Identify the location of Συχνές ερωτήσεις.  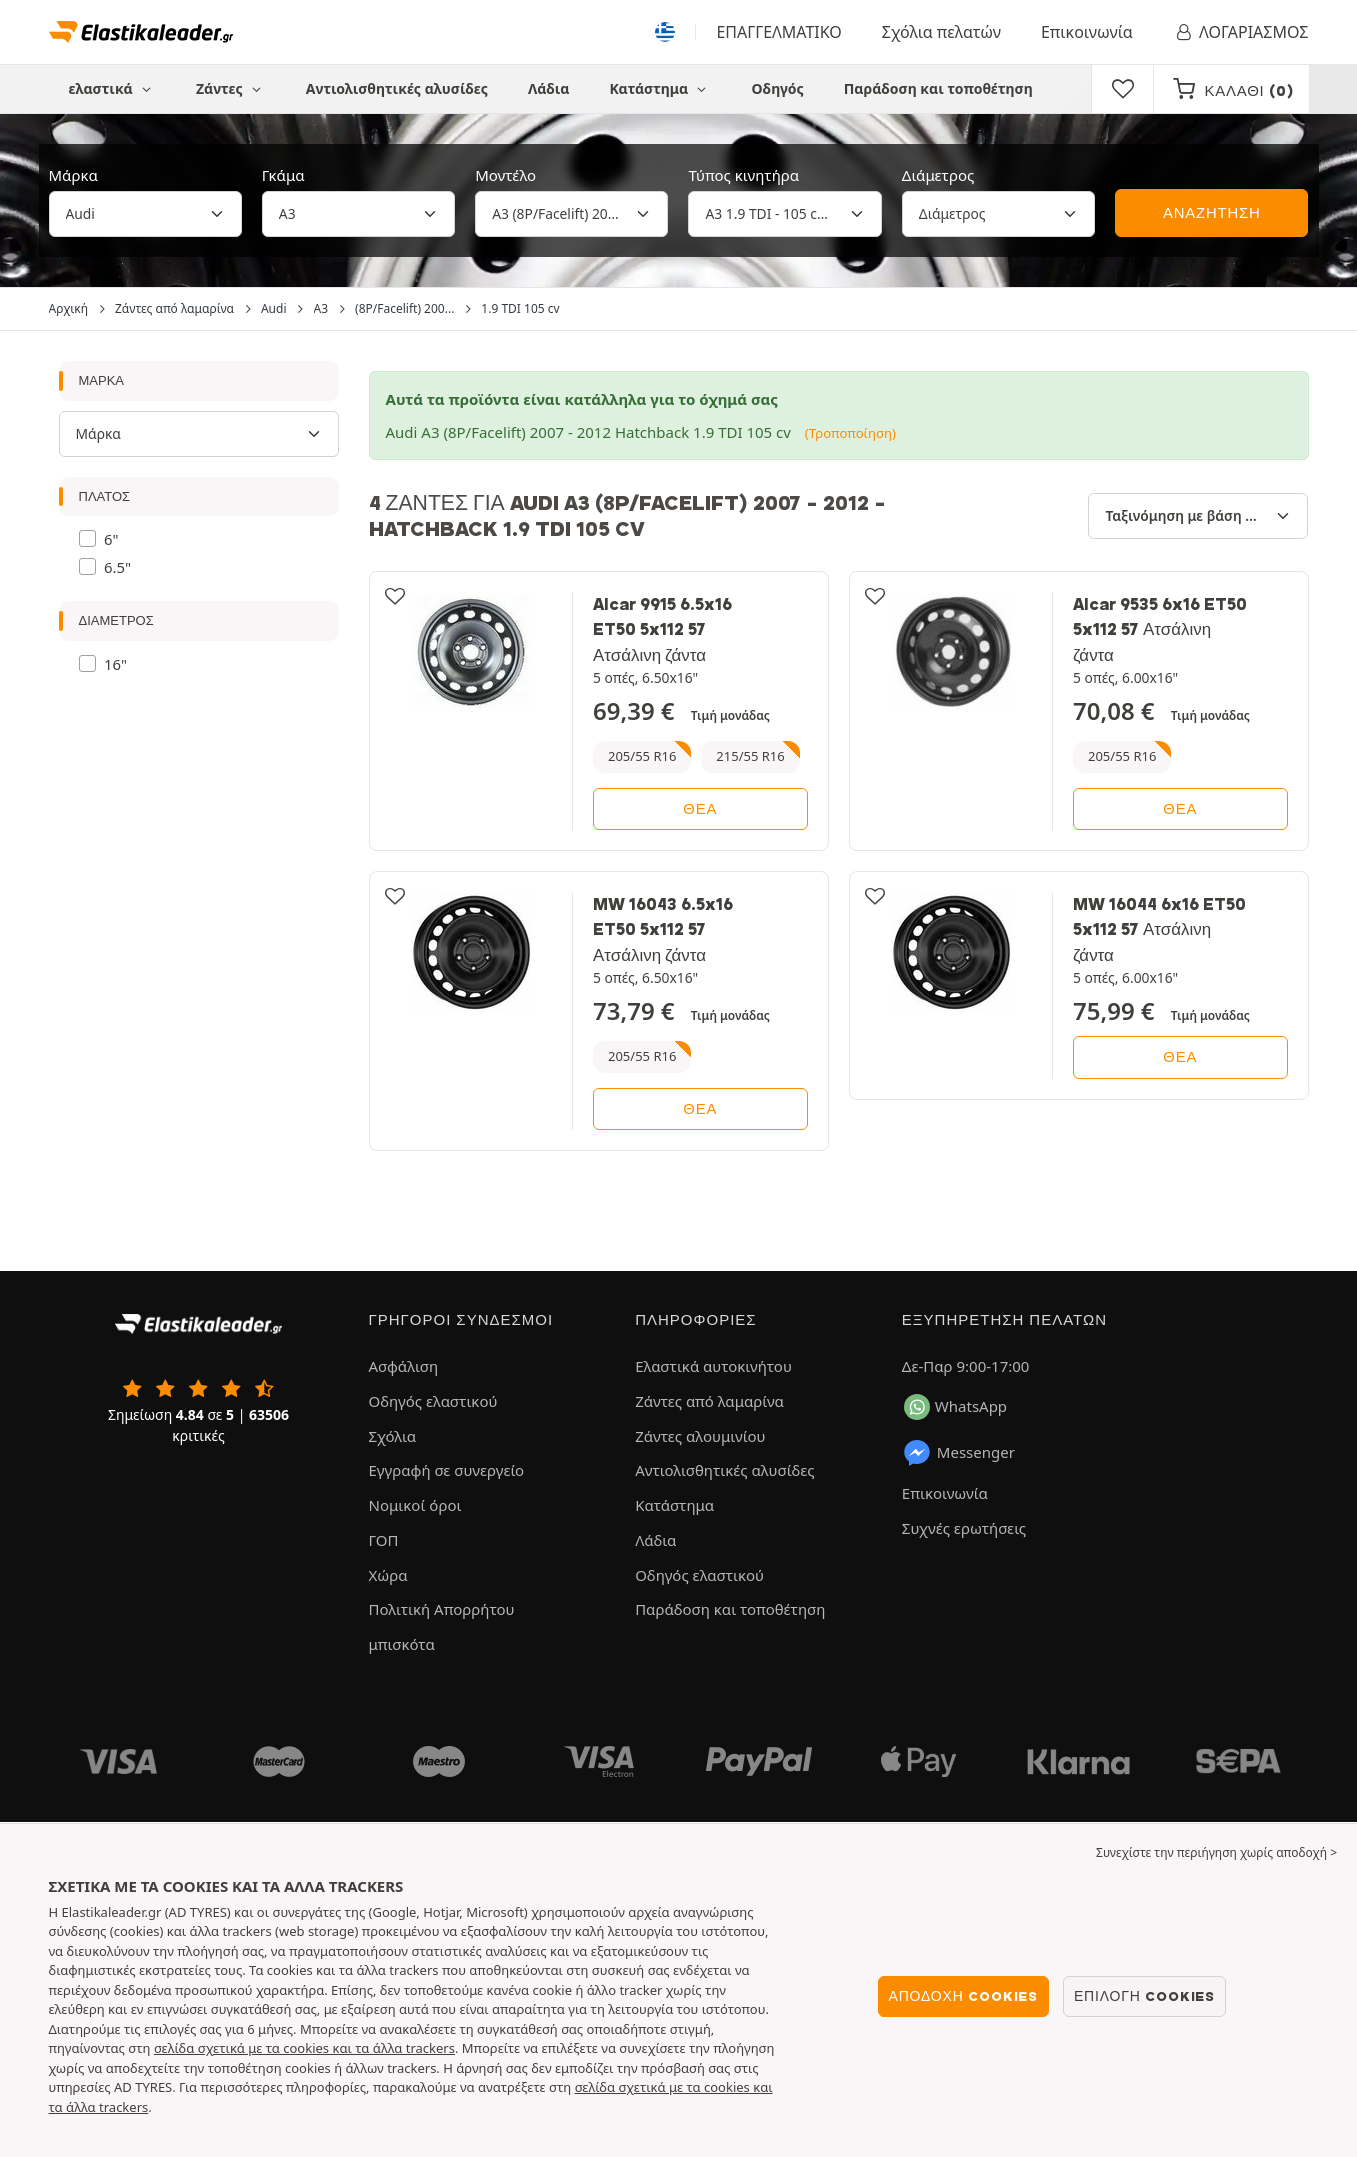
(964, 1528).